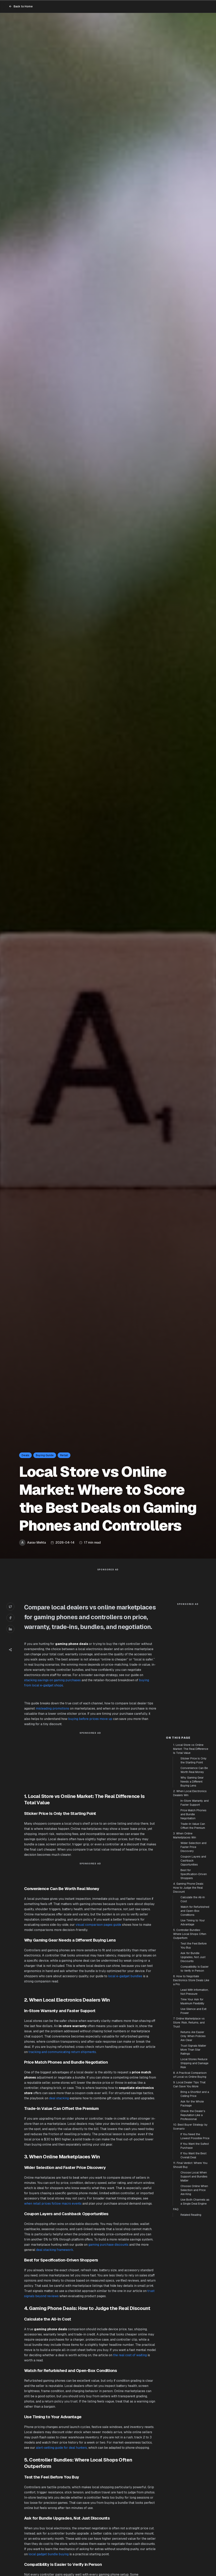 This screenshot has height=2576, width=216. Describe the element at coordinates (194, 1802) in the screenshot. I see `In-Store Warranty and Faster Support` at that location.